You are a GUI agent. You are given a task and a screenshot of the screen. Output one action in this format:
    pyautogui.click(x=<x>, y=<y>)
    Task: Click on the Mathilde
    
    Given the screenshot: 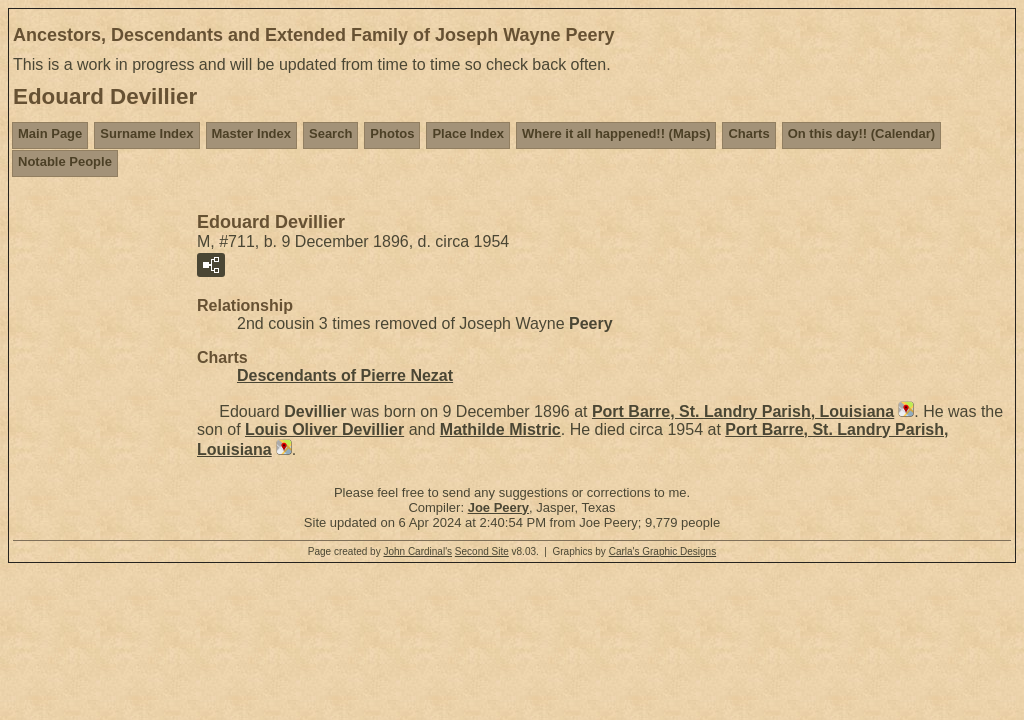 What is the action you would take?
    pyautogui.click(x=500, y=429)
    